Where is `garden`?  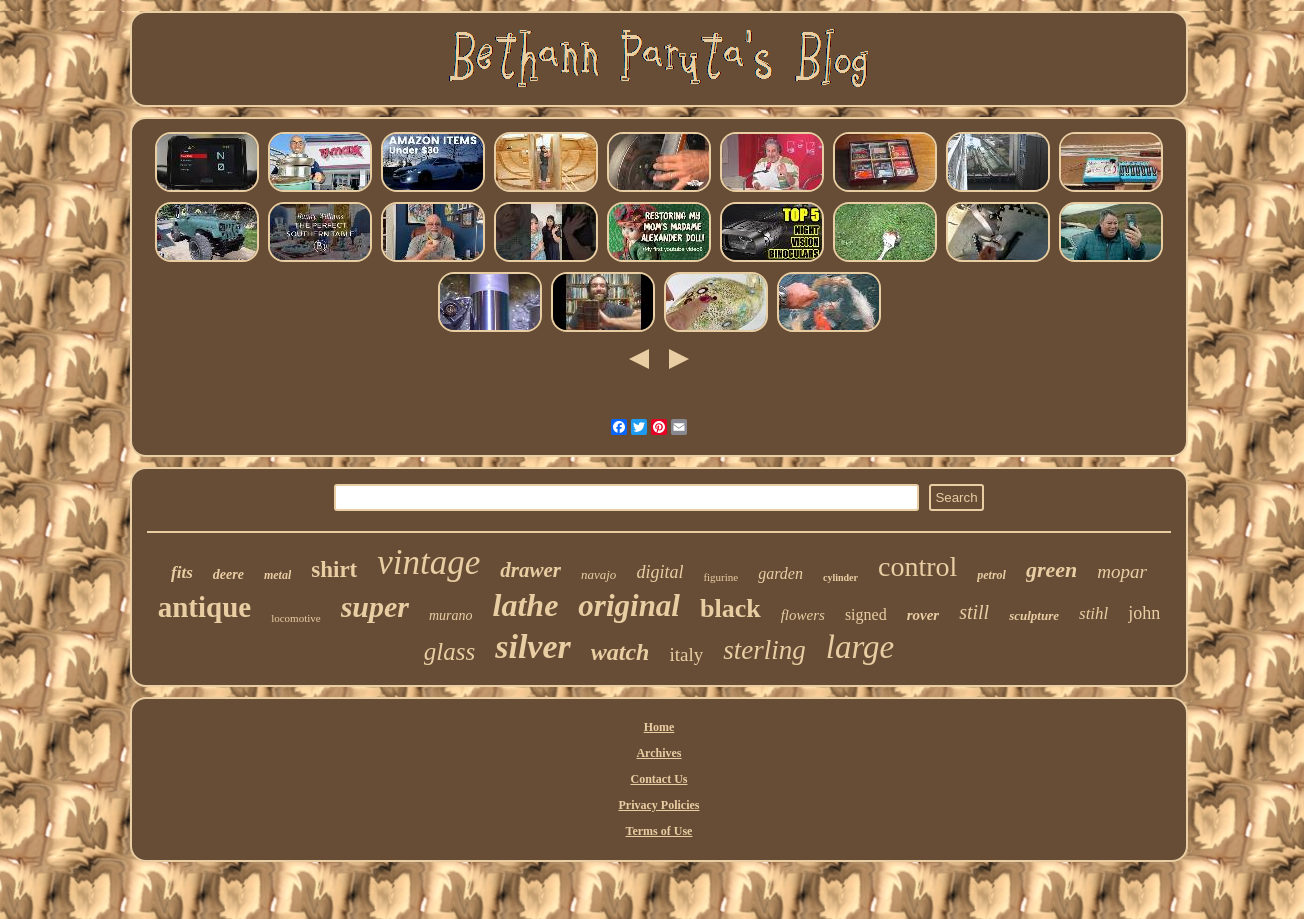 garden is located at coordinates (780, 573).